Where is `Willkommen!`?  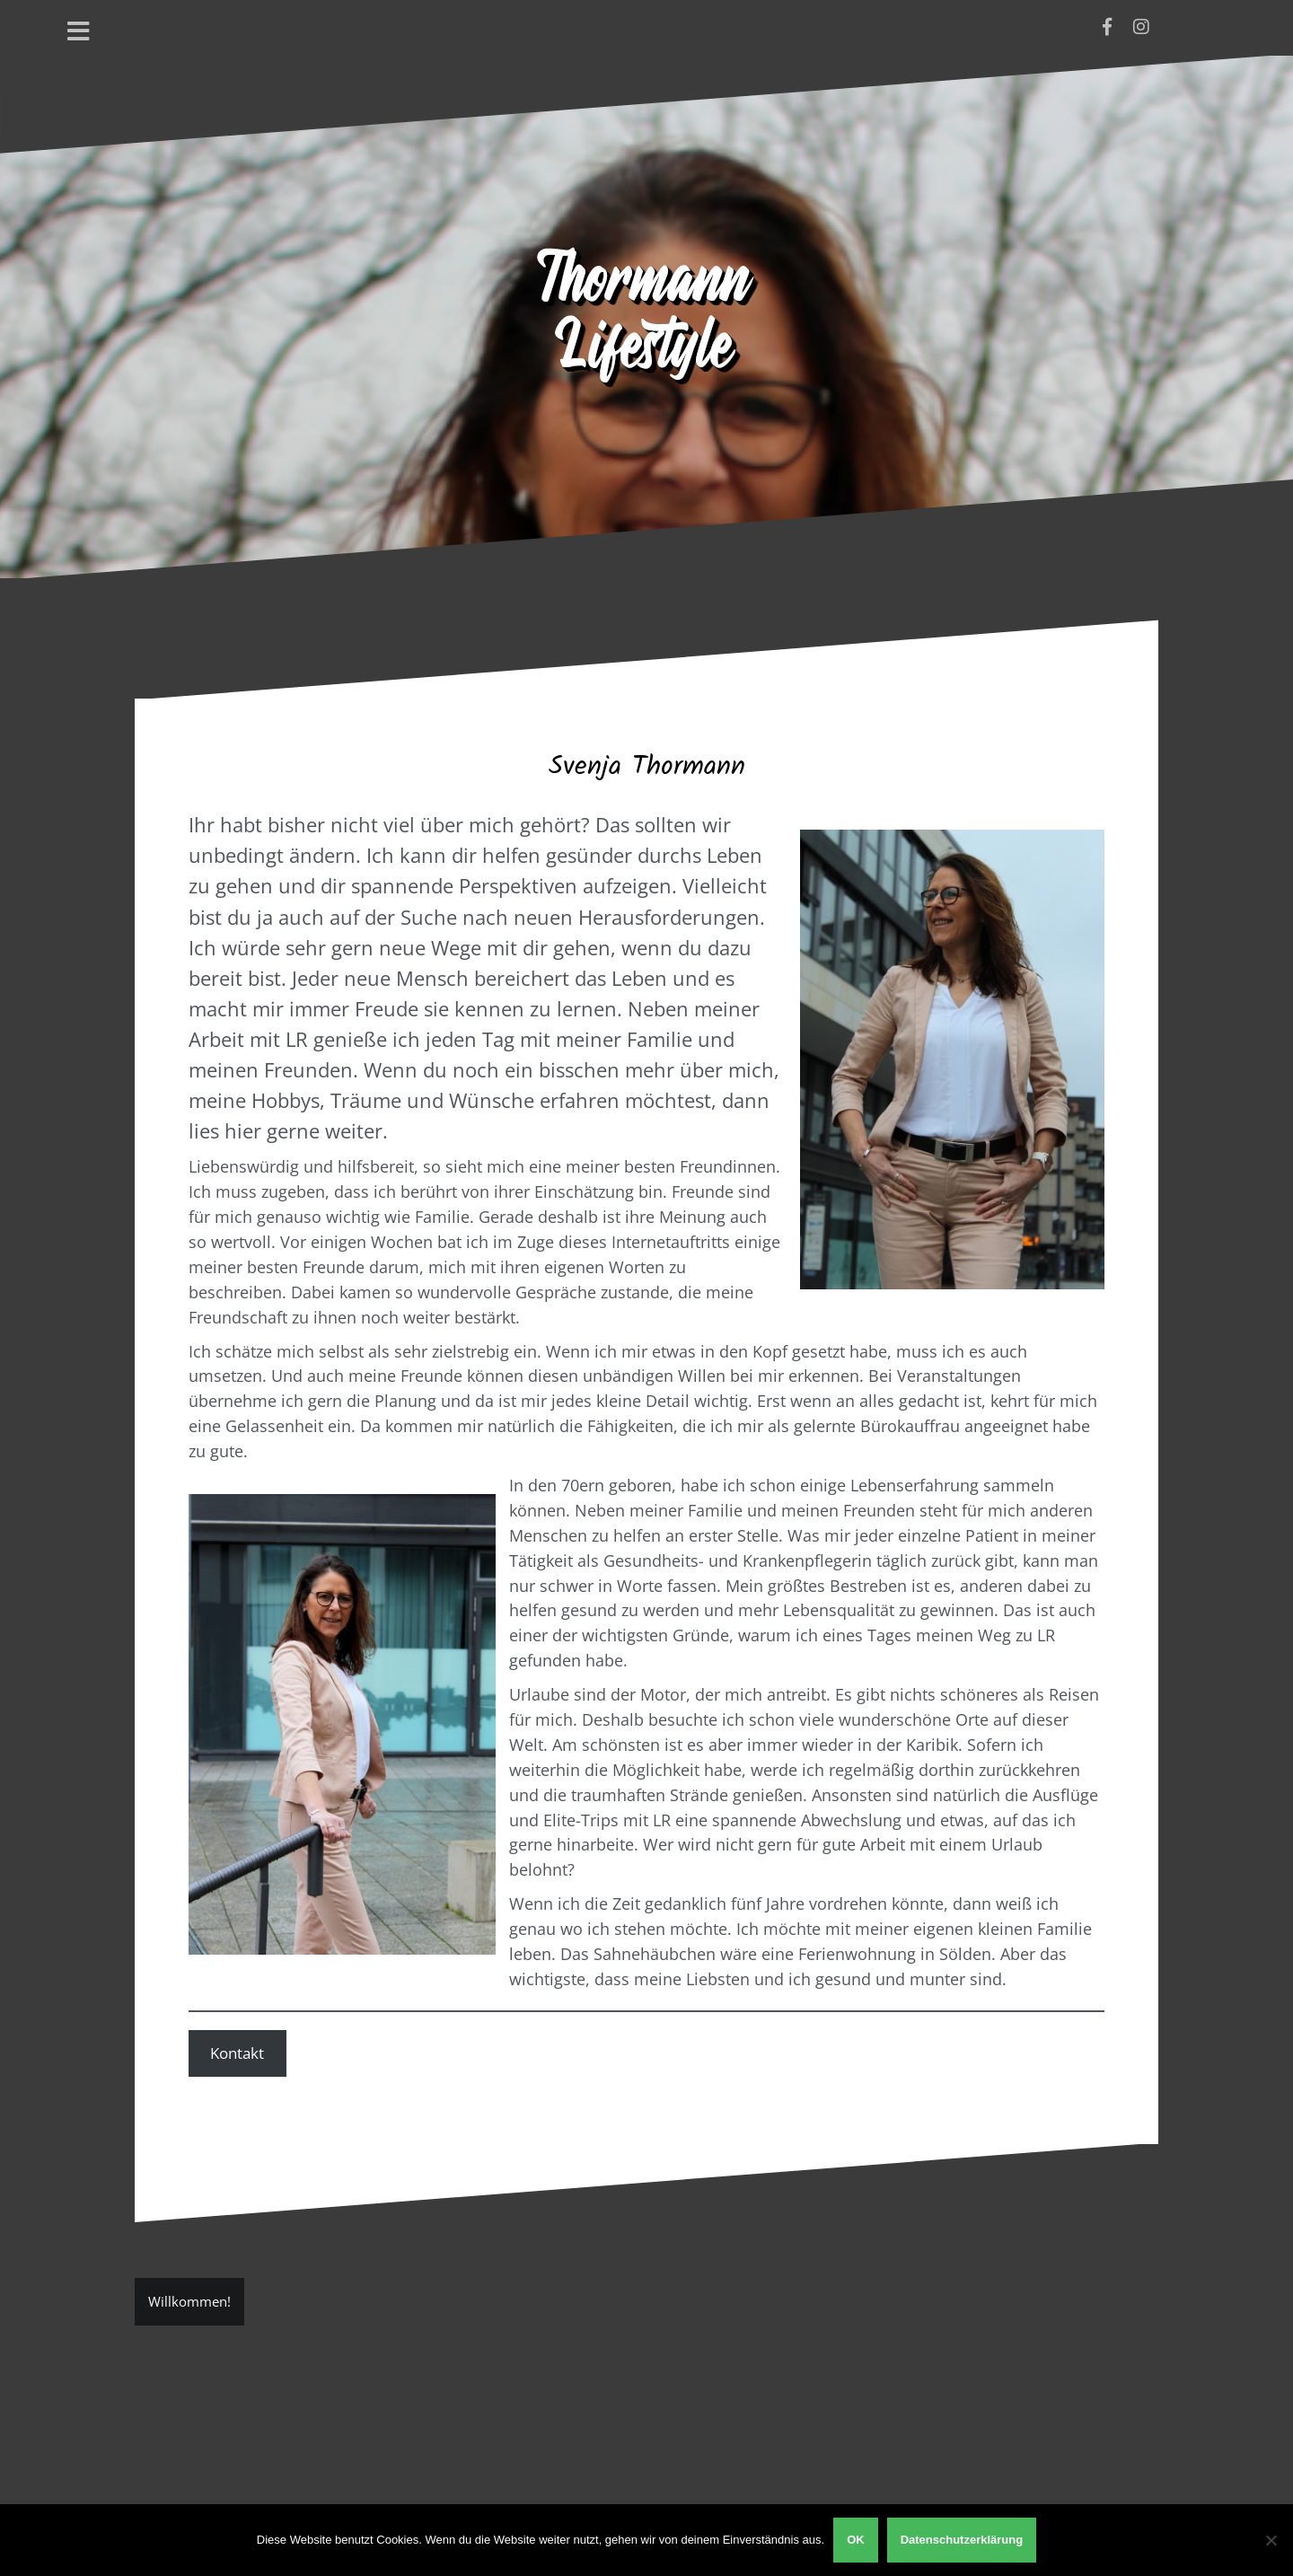 Willkommen! is located at coordinates (189, 2301).